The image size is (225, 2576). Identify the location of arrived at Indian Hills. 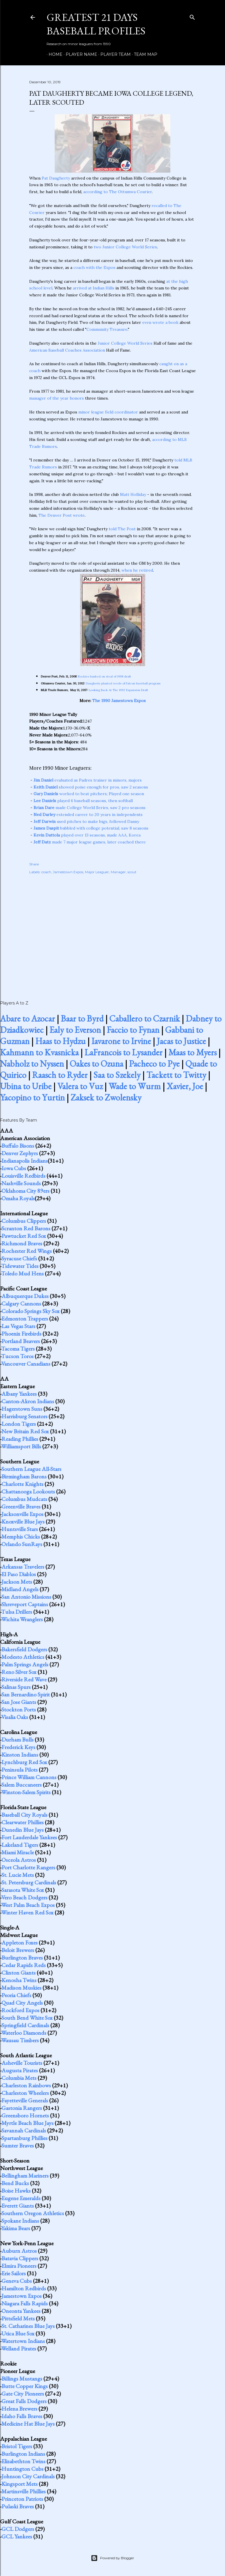
(93, 288).